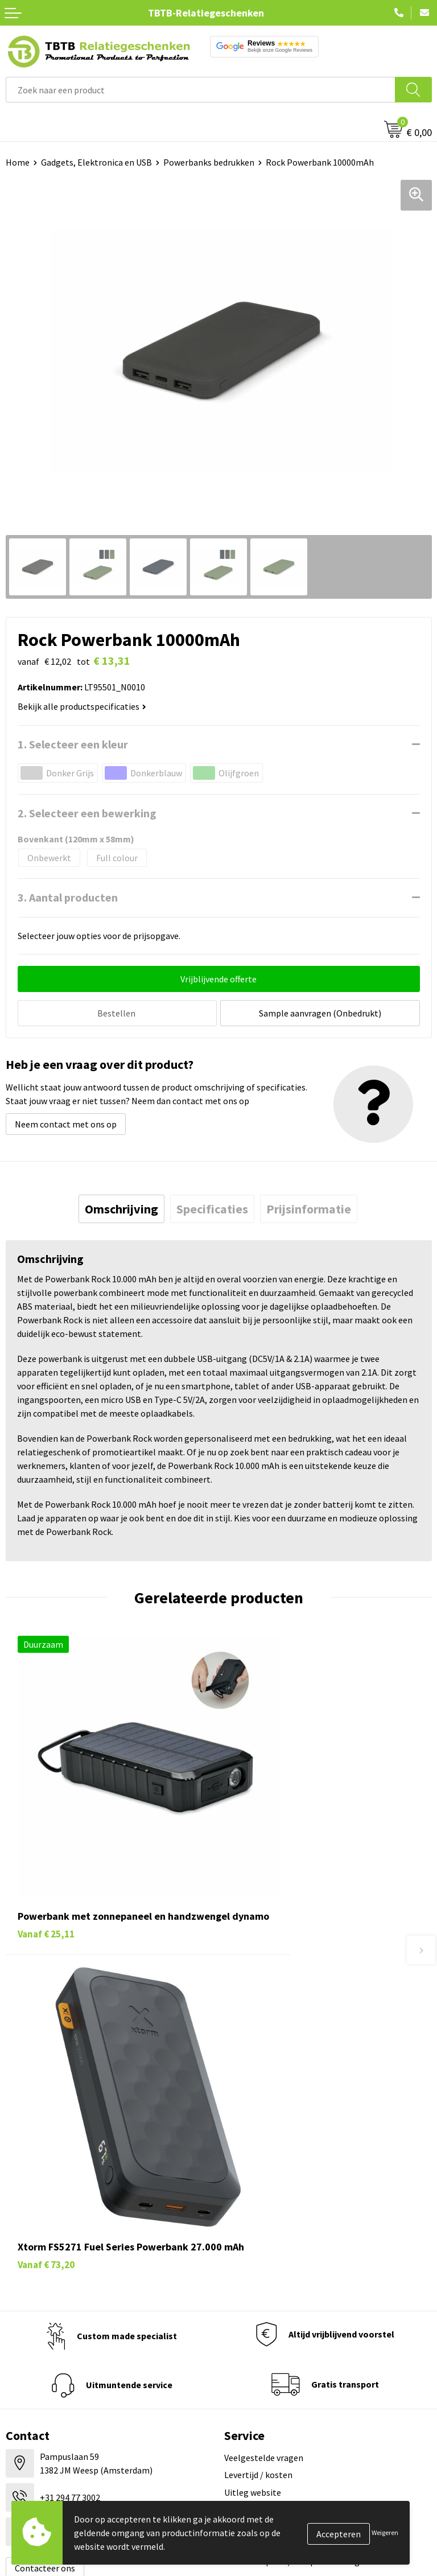 The height and width of the screenshot is (2576, 437). I want to click on Powerbanks bedrukken, so click(208, 162).